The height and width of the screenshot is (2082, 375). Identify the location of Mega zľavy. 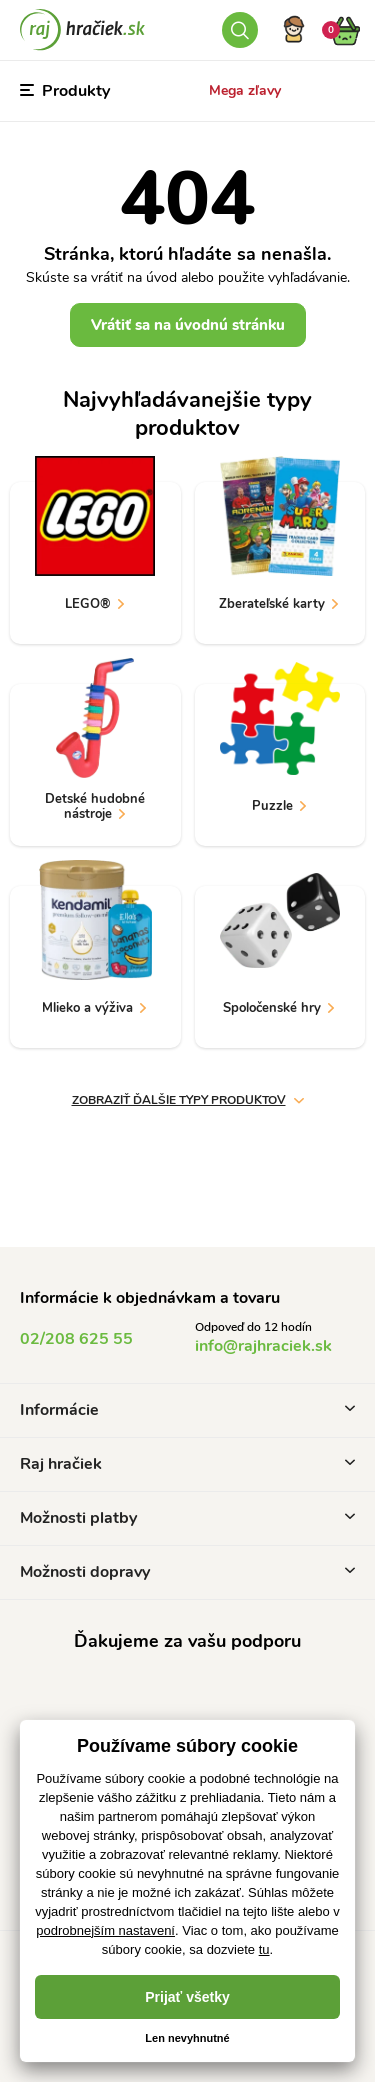
(245, 90).